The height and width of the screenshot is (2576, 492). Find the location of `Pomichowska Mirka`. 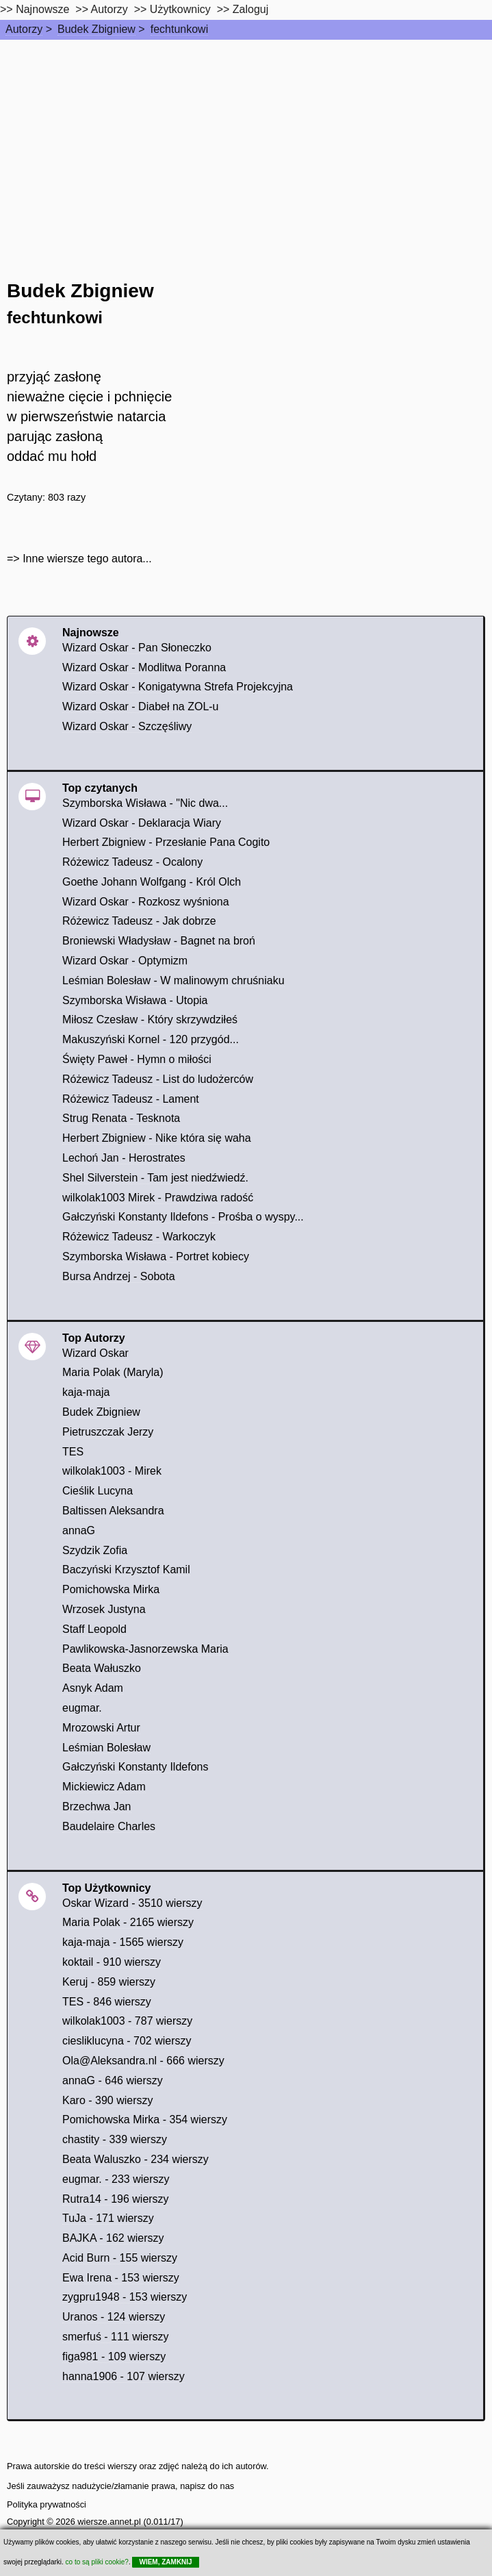

Pomichowska Mirka is located at coordinates (110, 1589).